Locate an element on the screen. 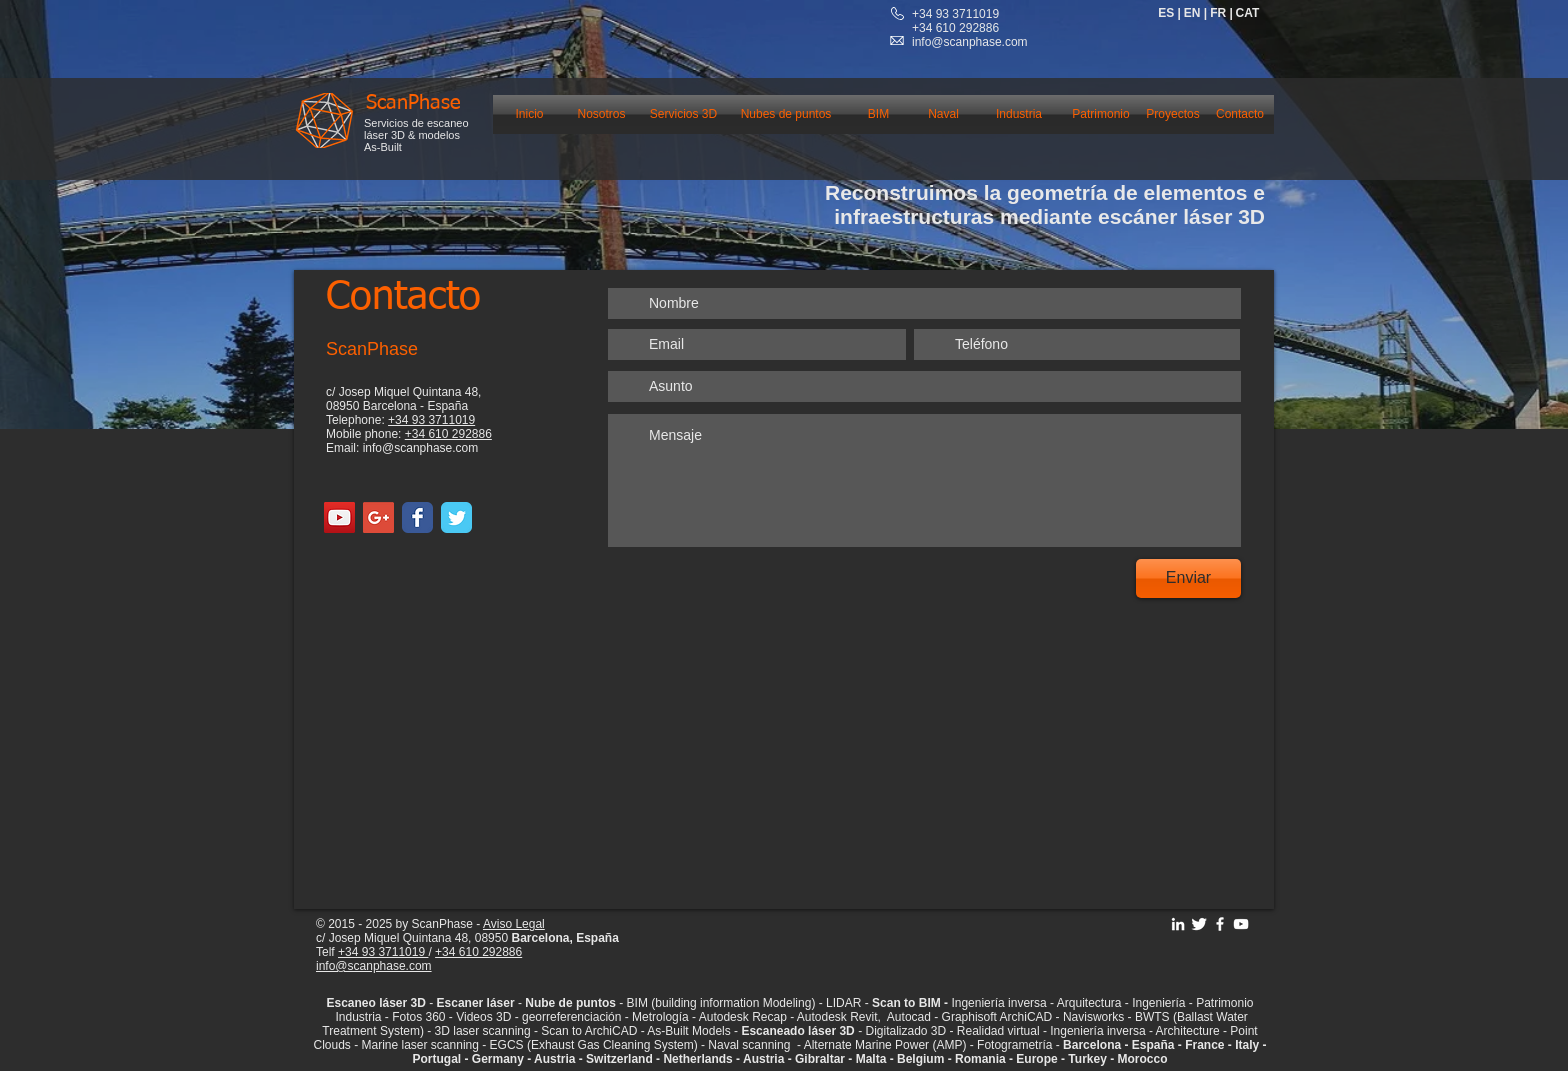 The height and width of the screenshot is (1071, 1568). [Naval] is located at coordinates (943, 114).